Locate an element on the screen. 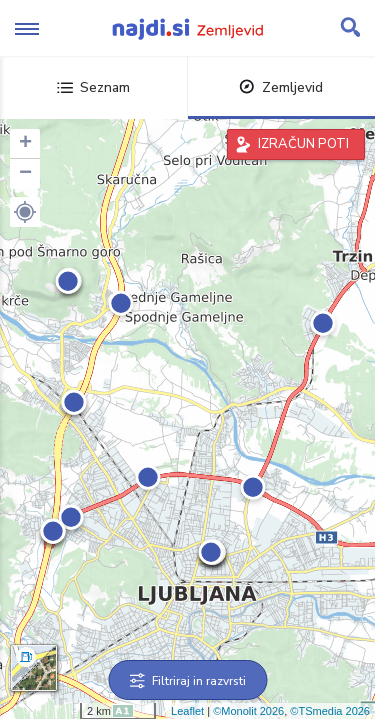 The height and width of the screenshot is (720, 375). Filtriraj in razvrsti is located at coordinates (187, 681).